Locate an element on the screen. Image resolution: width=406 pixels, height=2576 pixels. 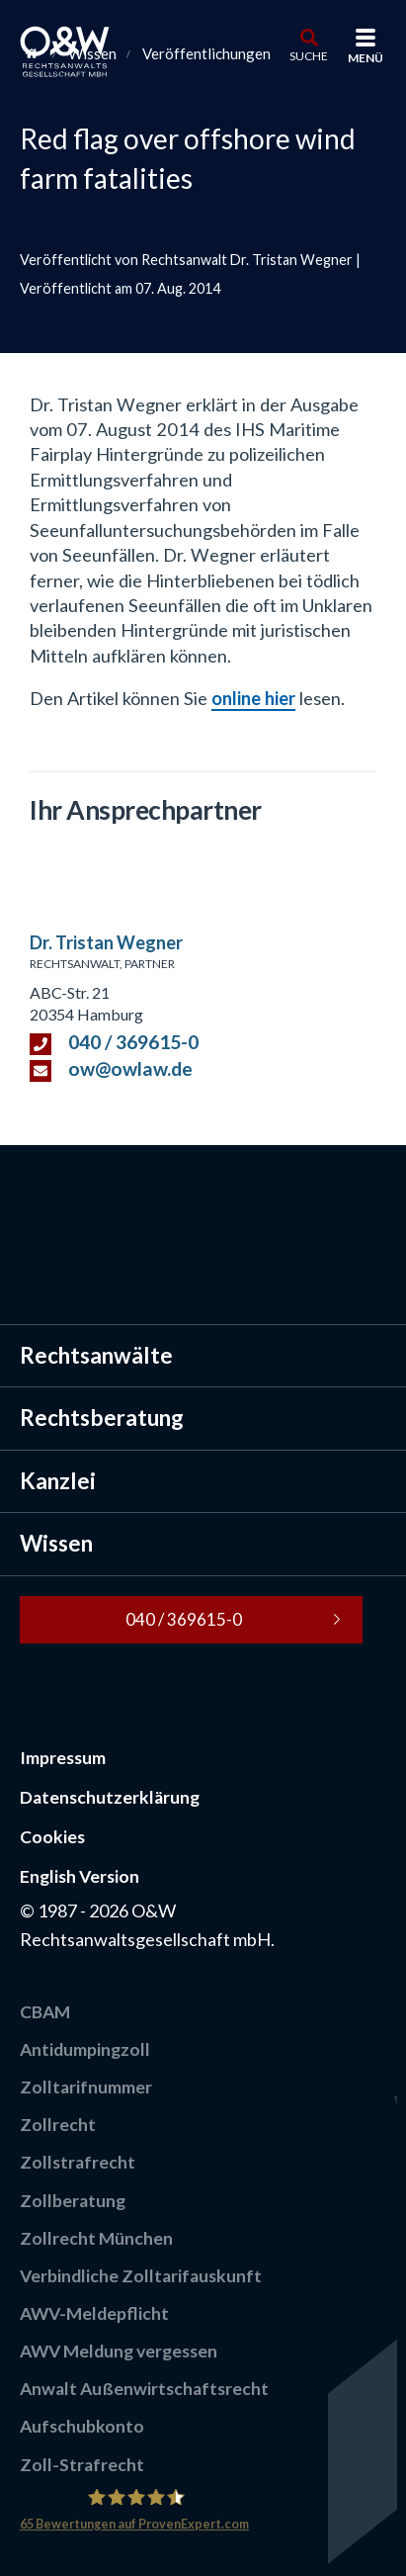
Verbindliche Zolltarifauskunft is located at coordinates (141, 2275).